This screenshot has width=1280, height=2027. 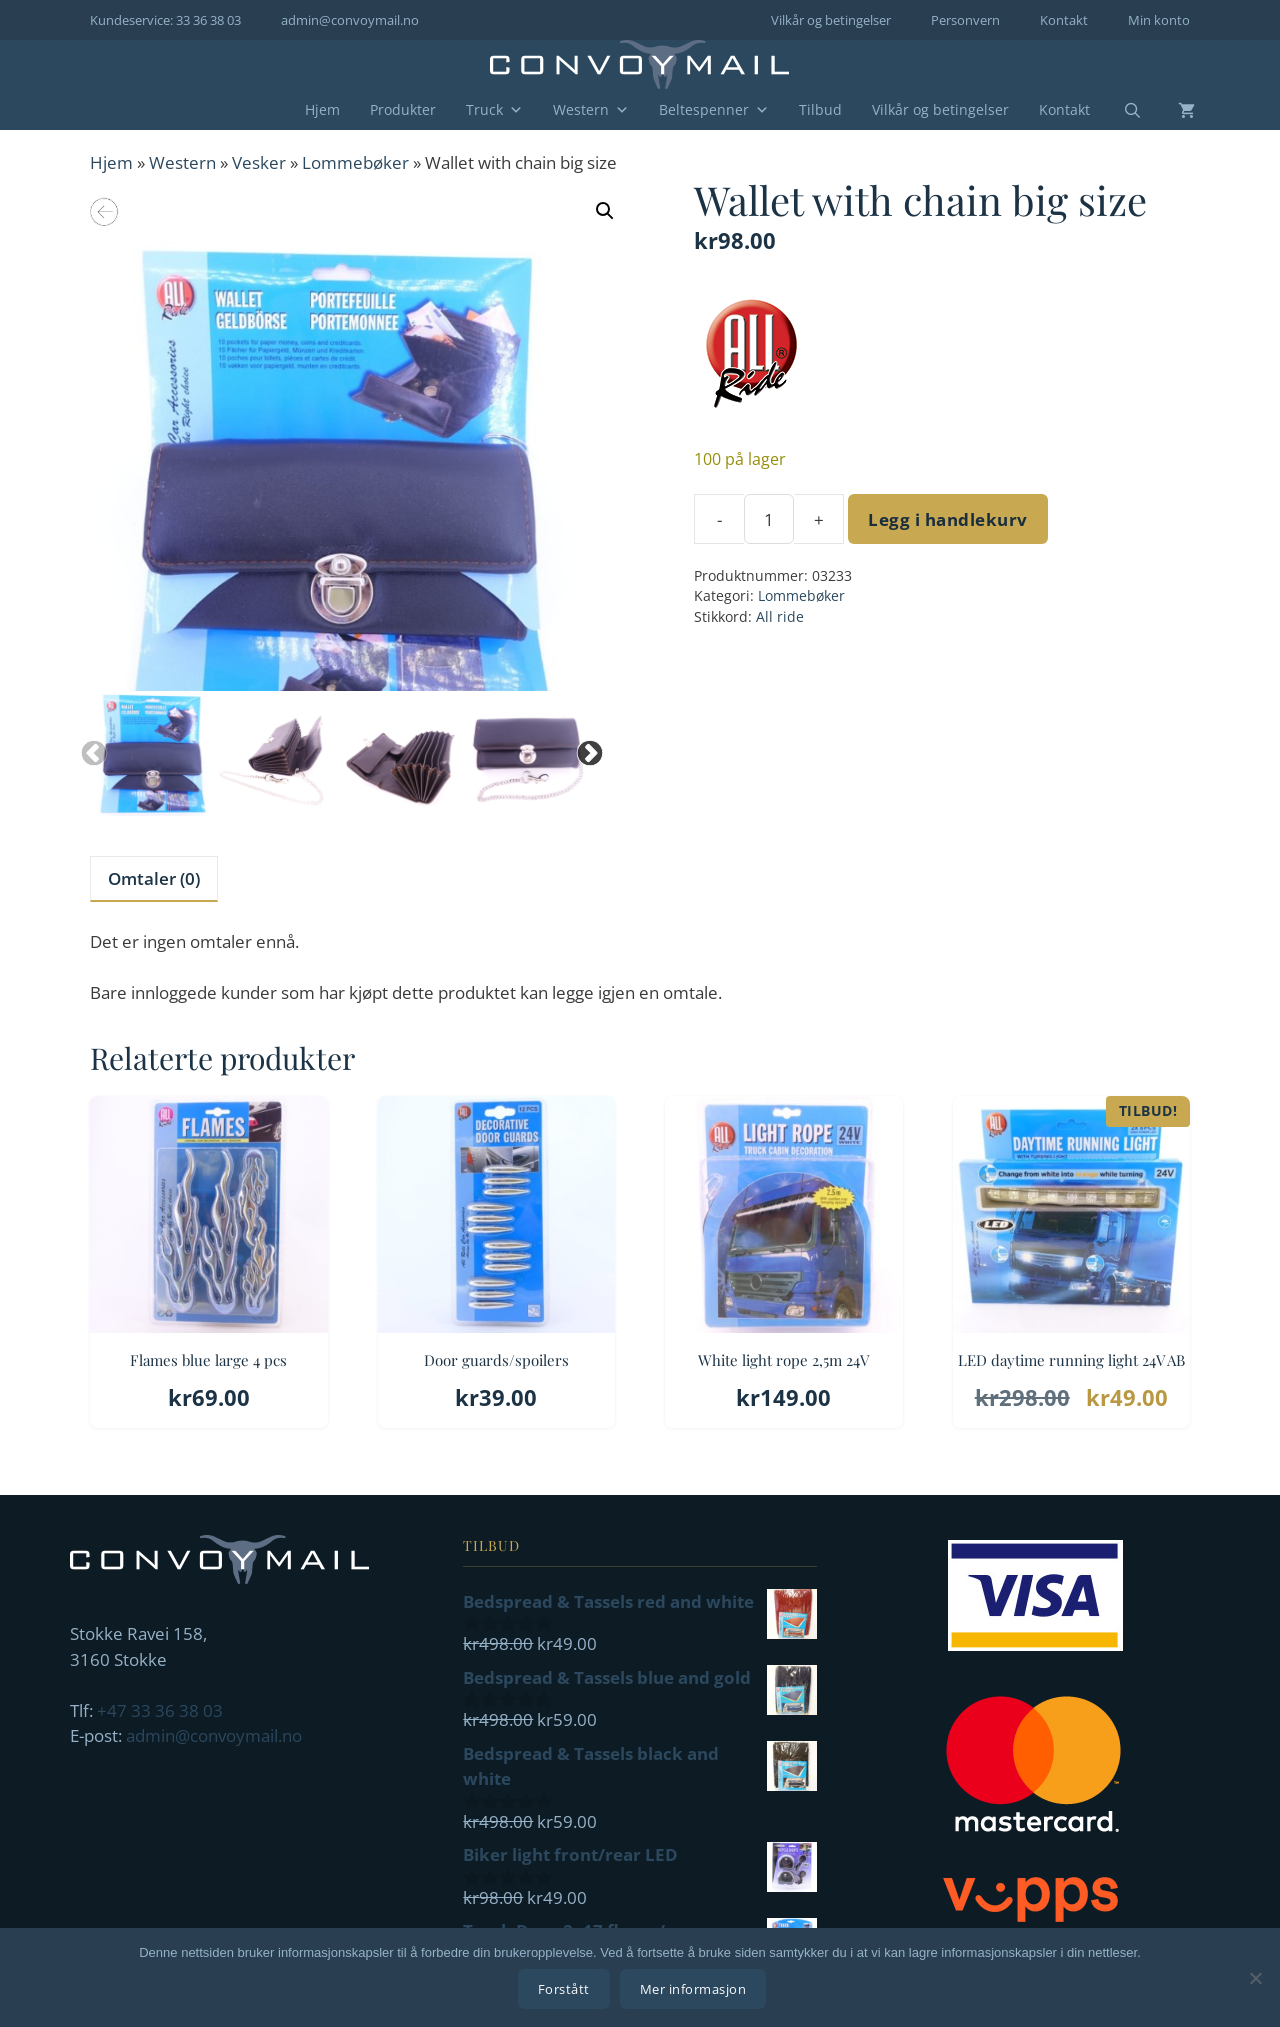 What do you see at coordinates (160, 1710) in the screenshot?
I see `+47 33 36 38 03` at bounding box center [160, 1710].